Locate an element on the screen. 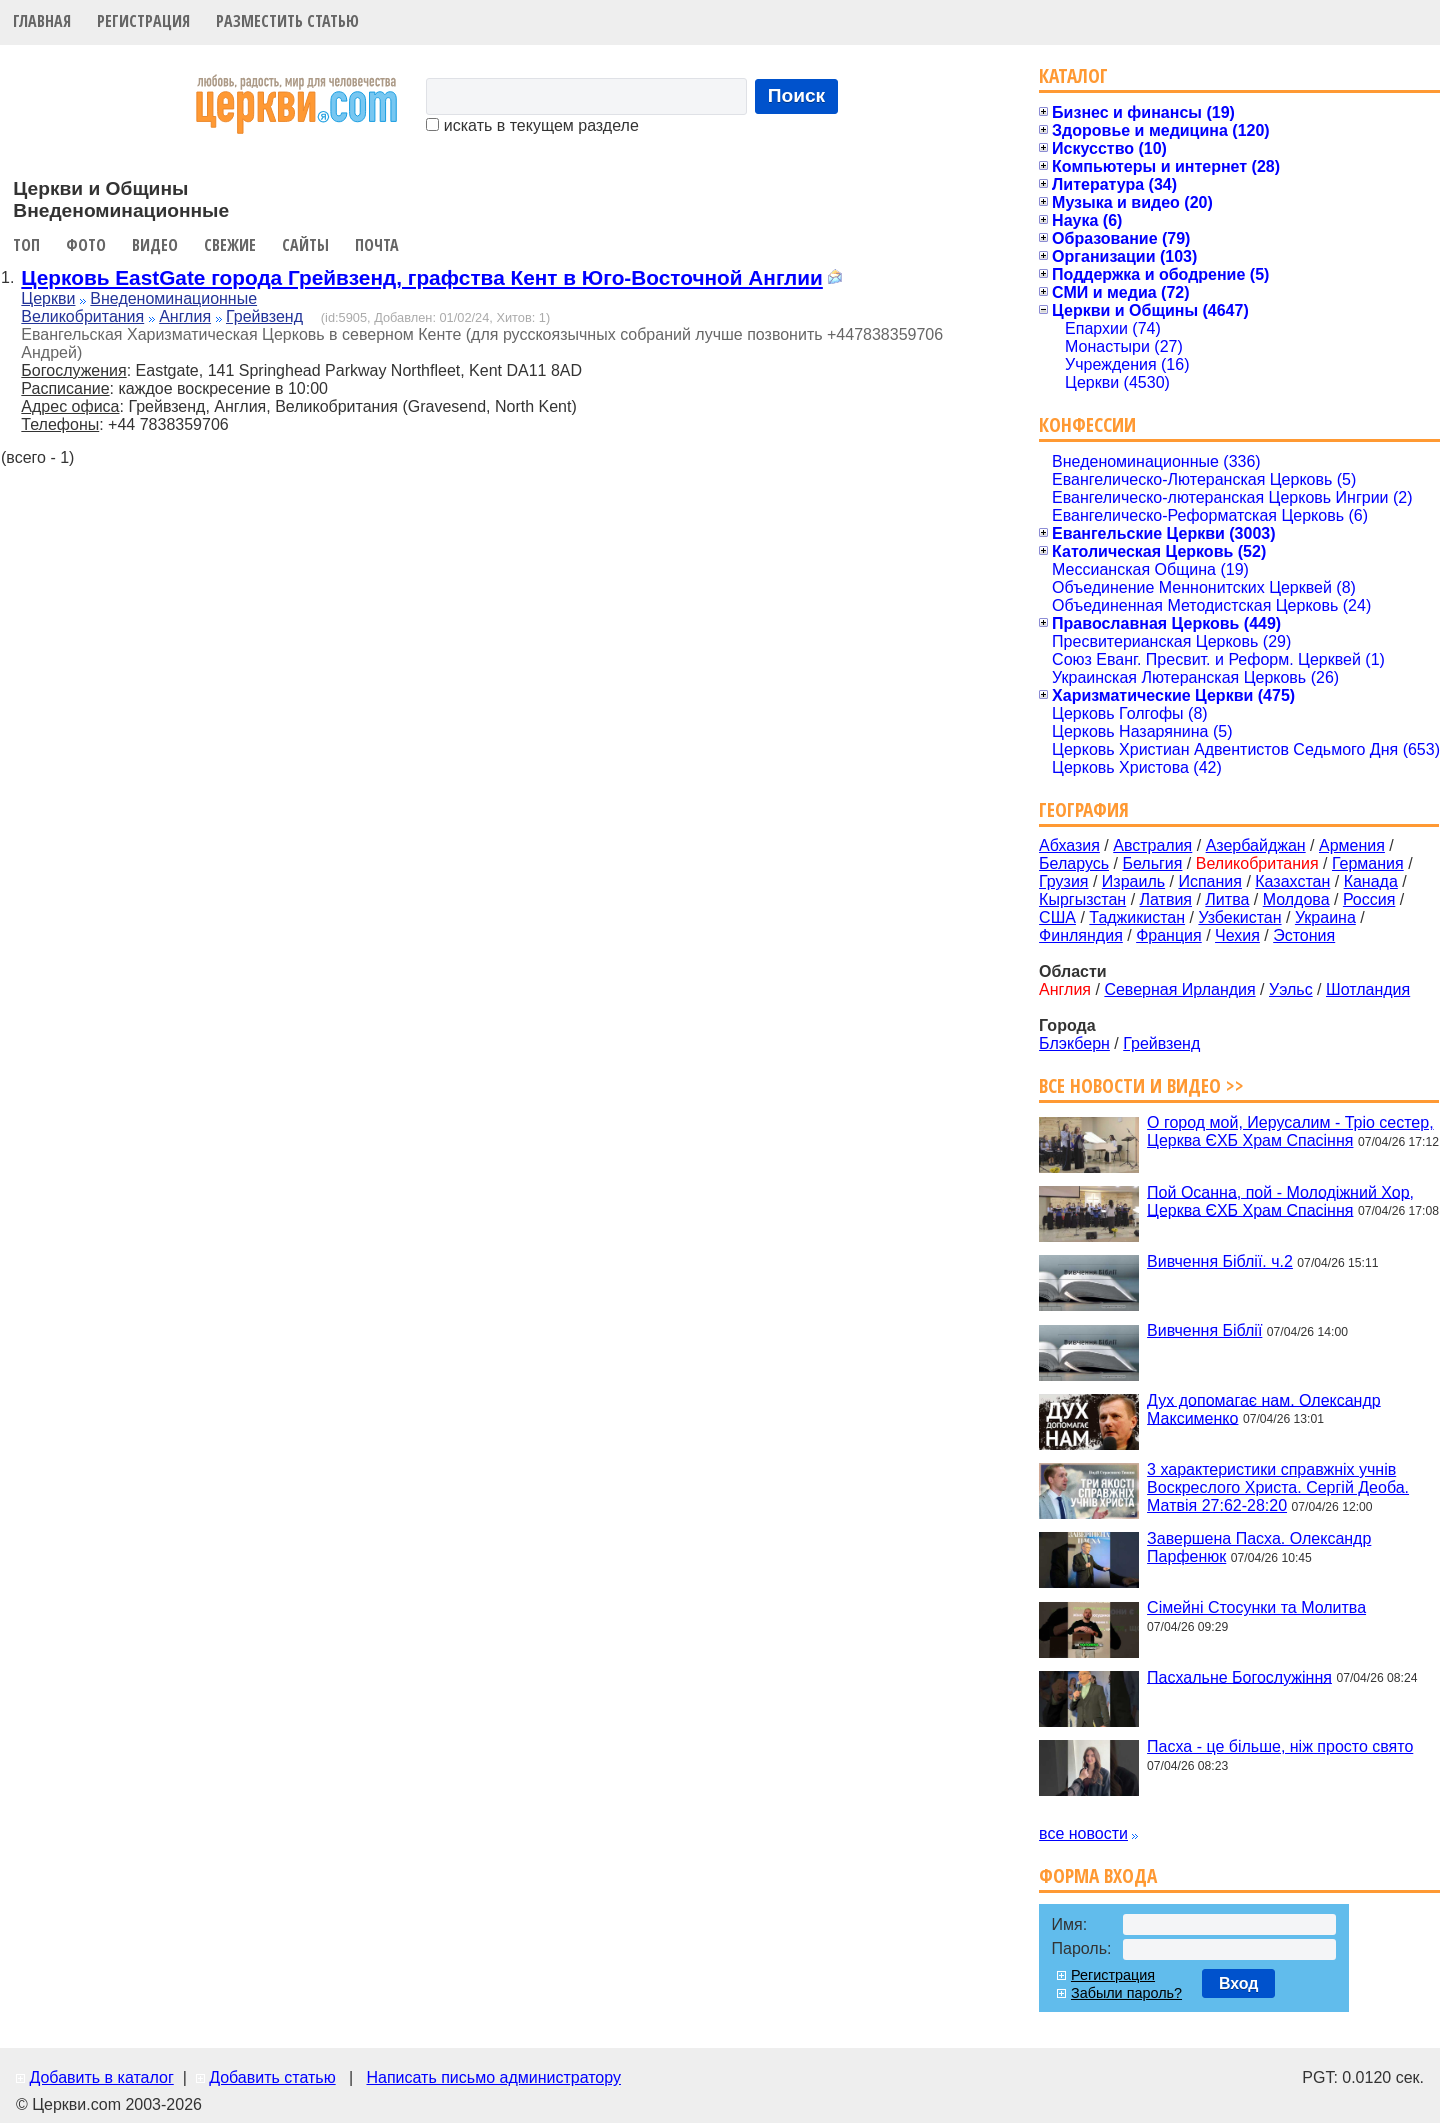  Уэльс is located at coordinates (1291, 989).